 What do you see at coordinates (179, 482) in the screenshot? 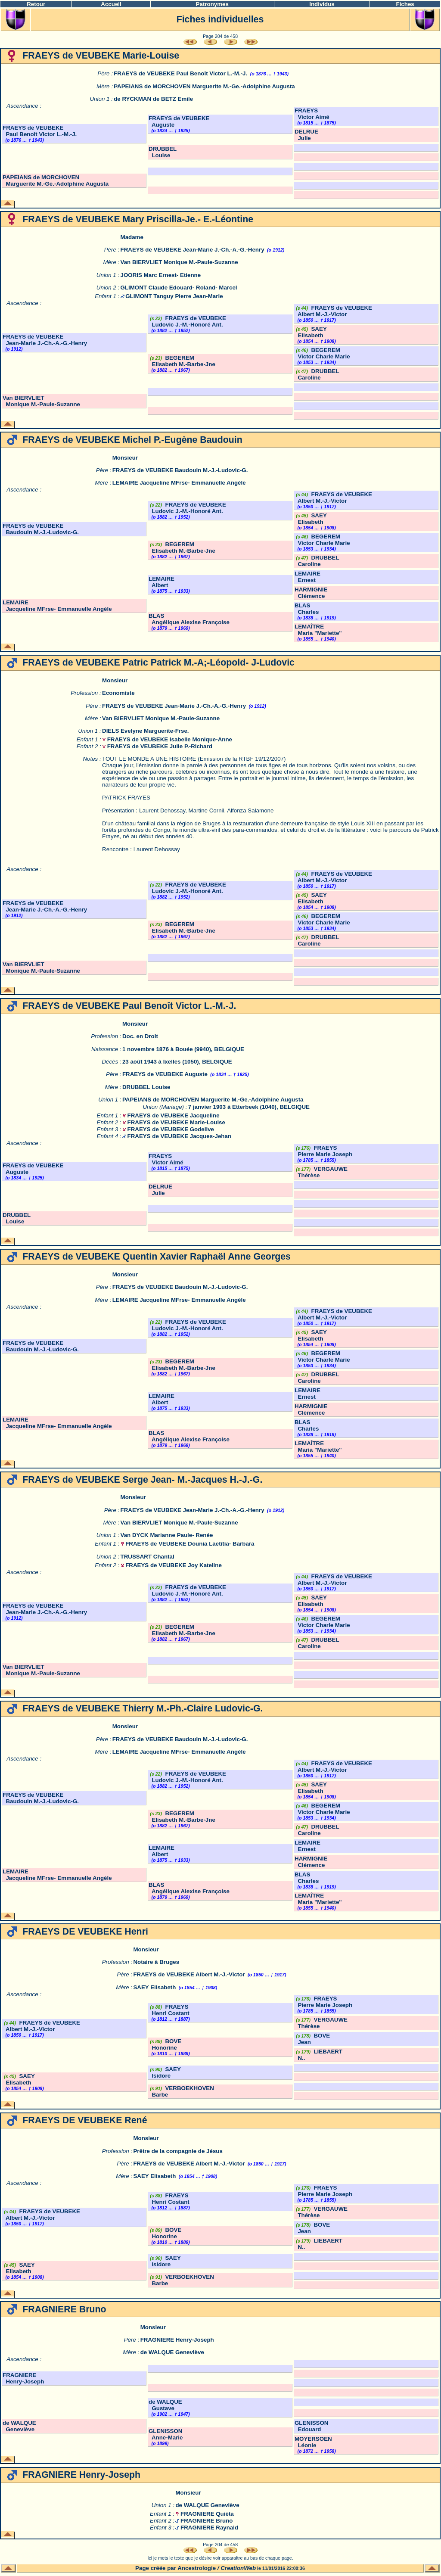
I see `LEMAIRE Jacqueline MFrse- Emmanuelle Angèle` at bounding box center [179, 482].